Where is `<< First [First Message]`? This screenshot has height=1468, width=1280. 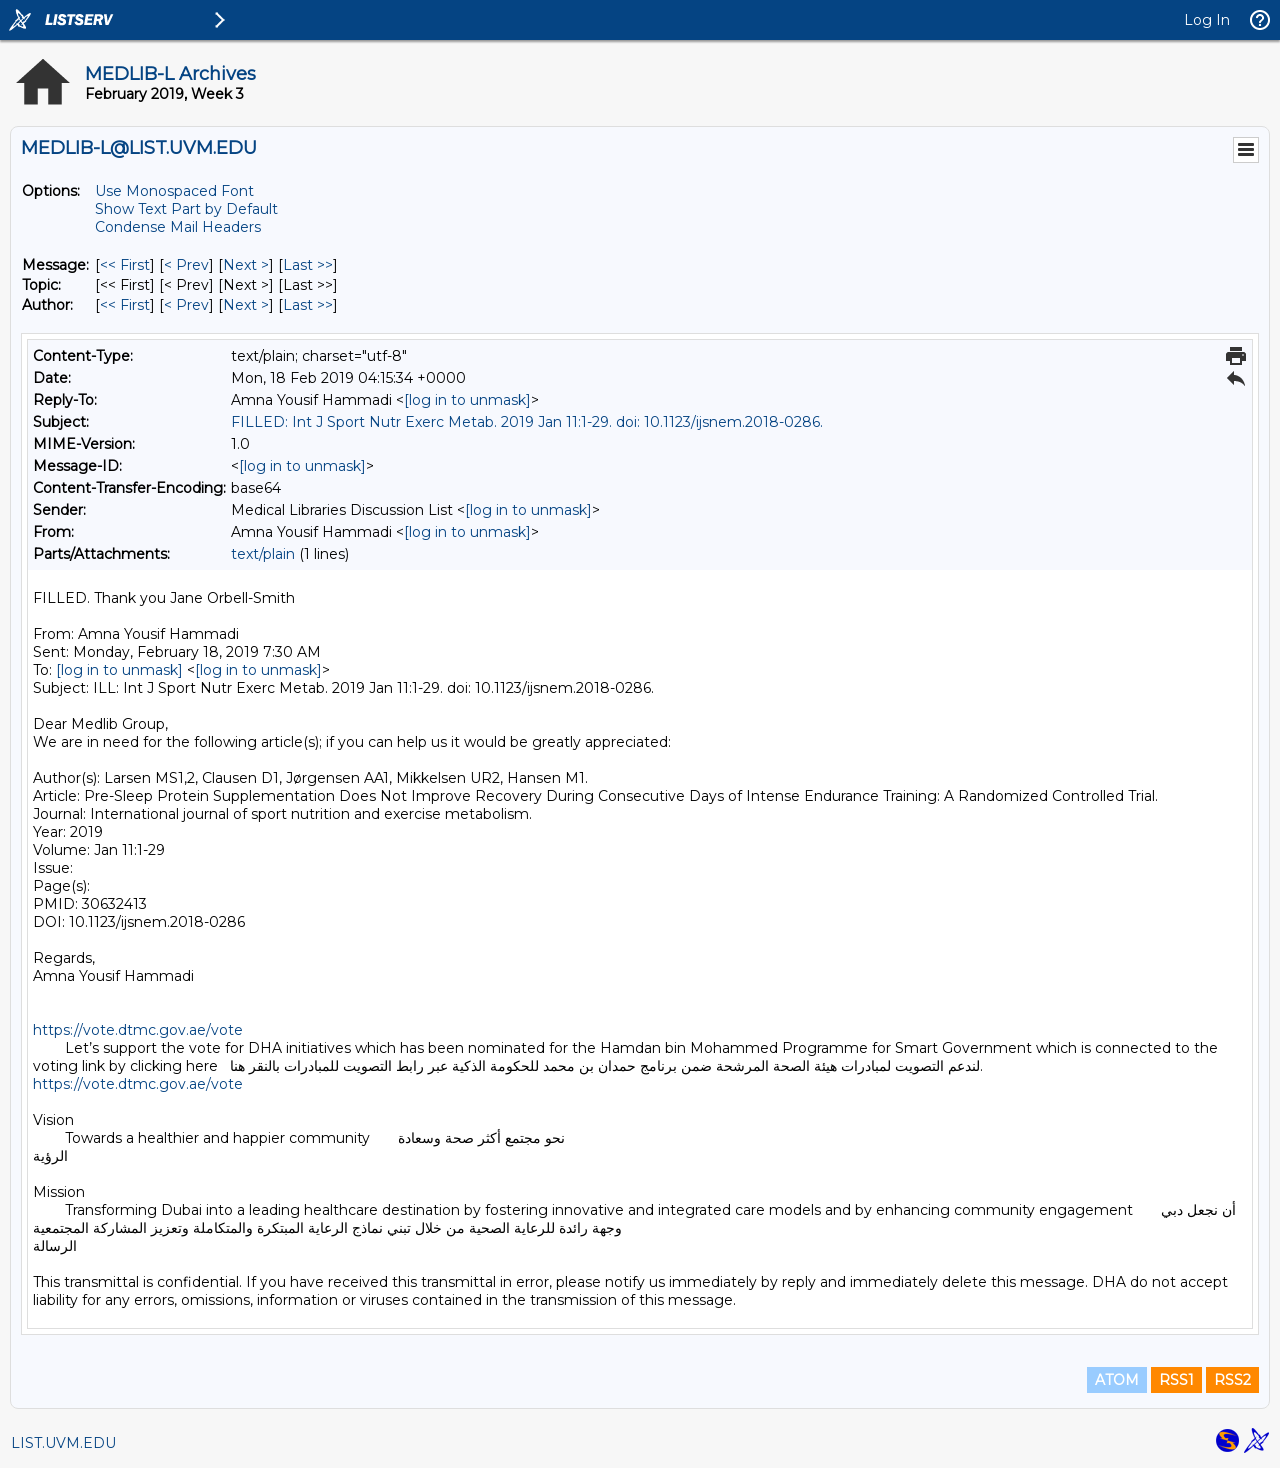 << First [First Message] is located at coordinates (125, 265).